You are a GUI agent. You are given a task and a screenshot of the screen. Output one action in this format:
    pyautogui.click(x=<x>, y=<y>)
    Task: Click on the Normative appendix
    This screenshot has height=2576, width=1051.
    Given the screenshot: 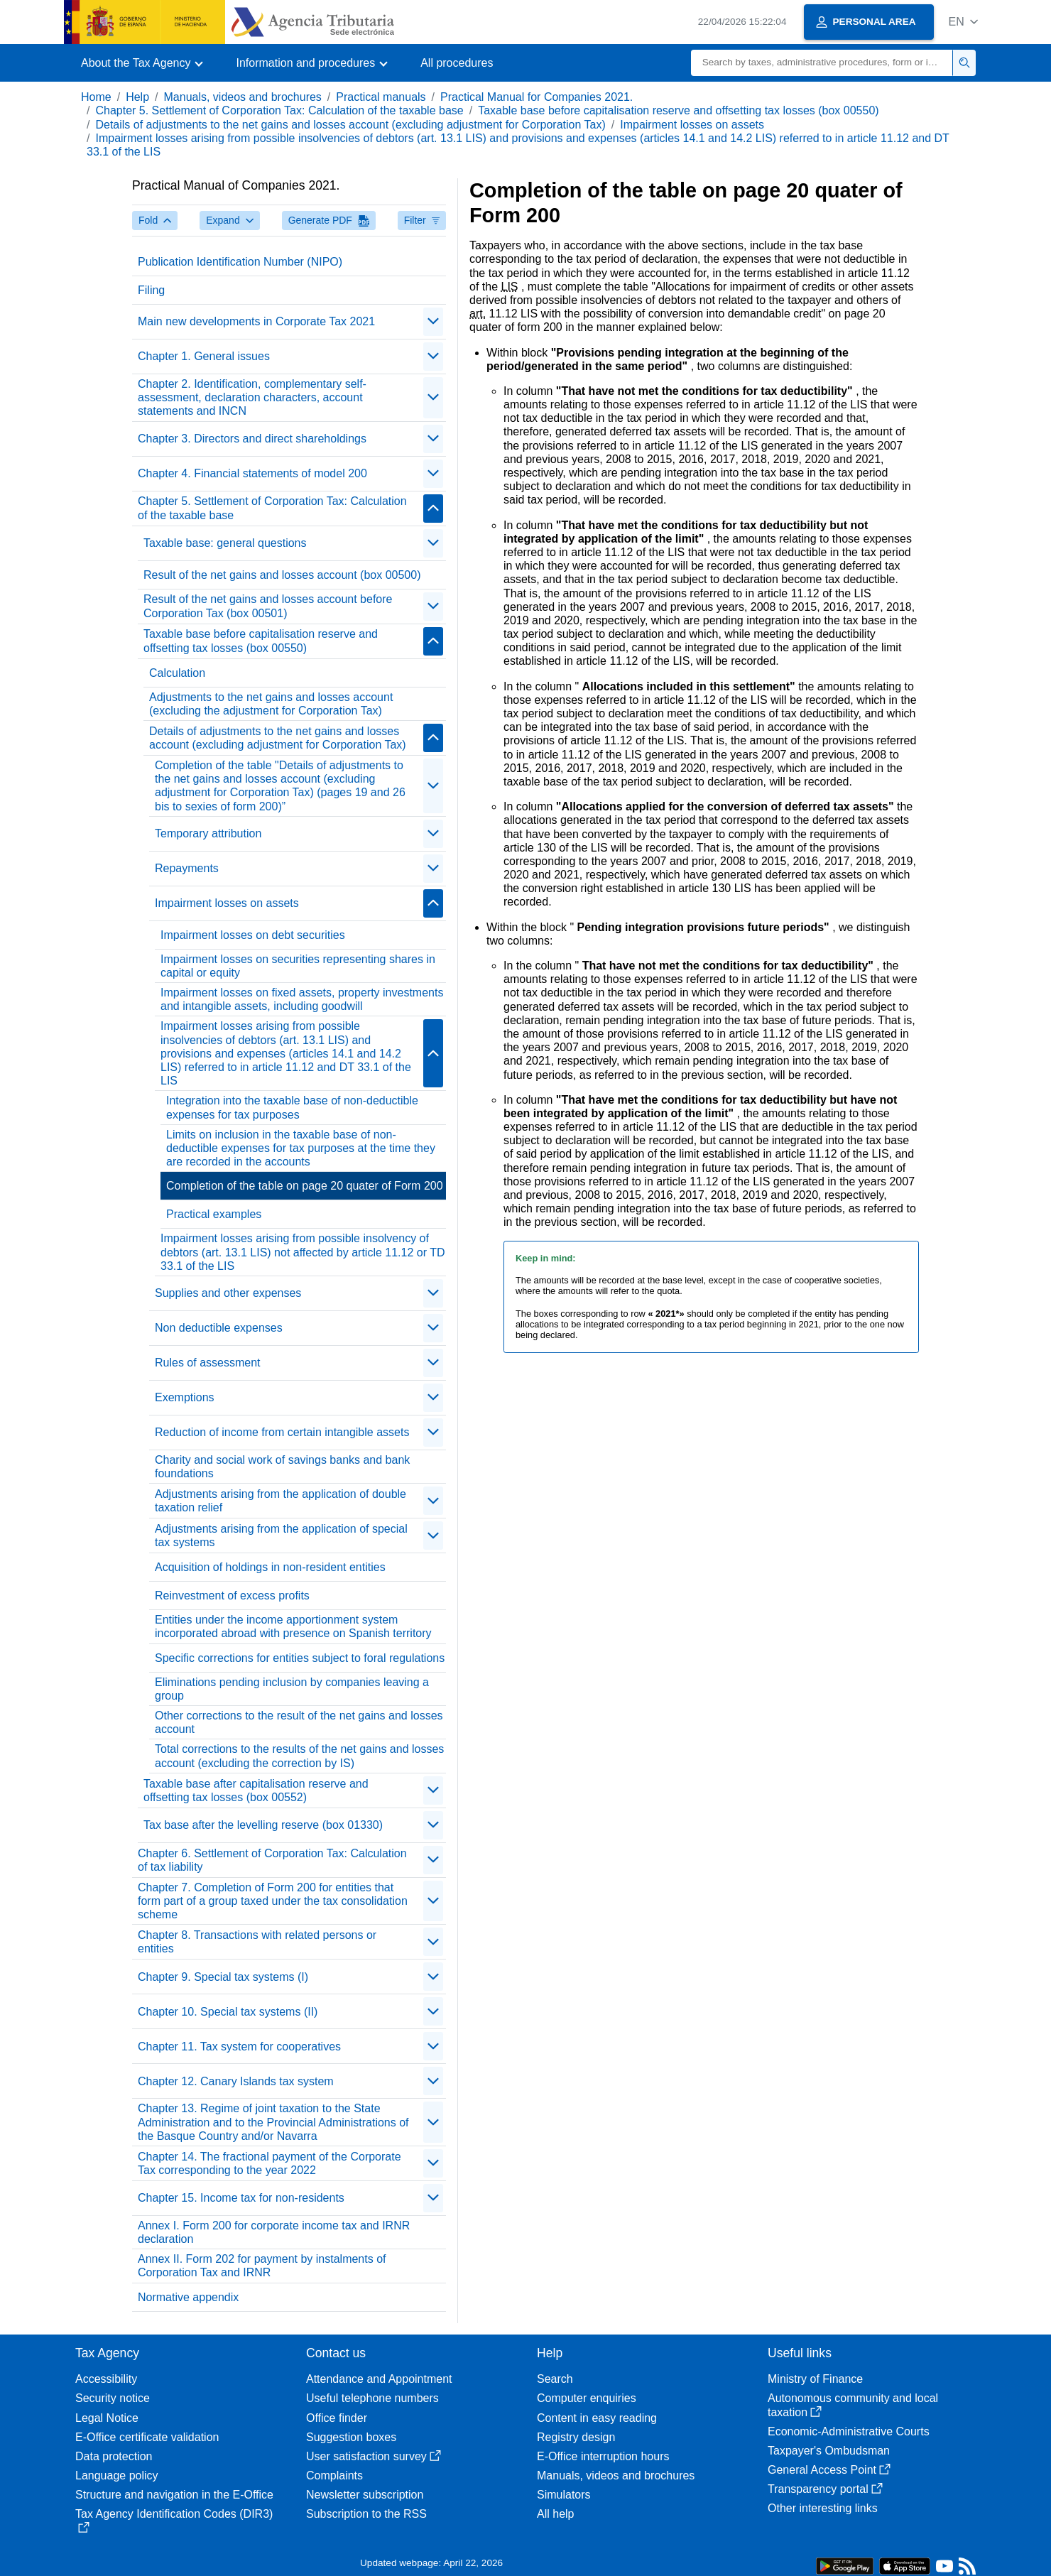 What is the action you would take?
    pyautogui.click(x=188, y=2297)
    